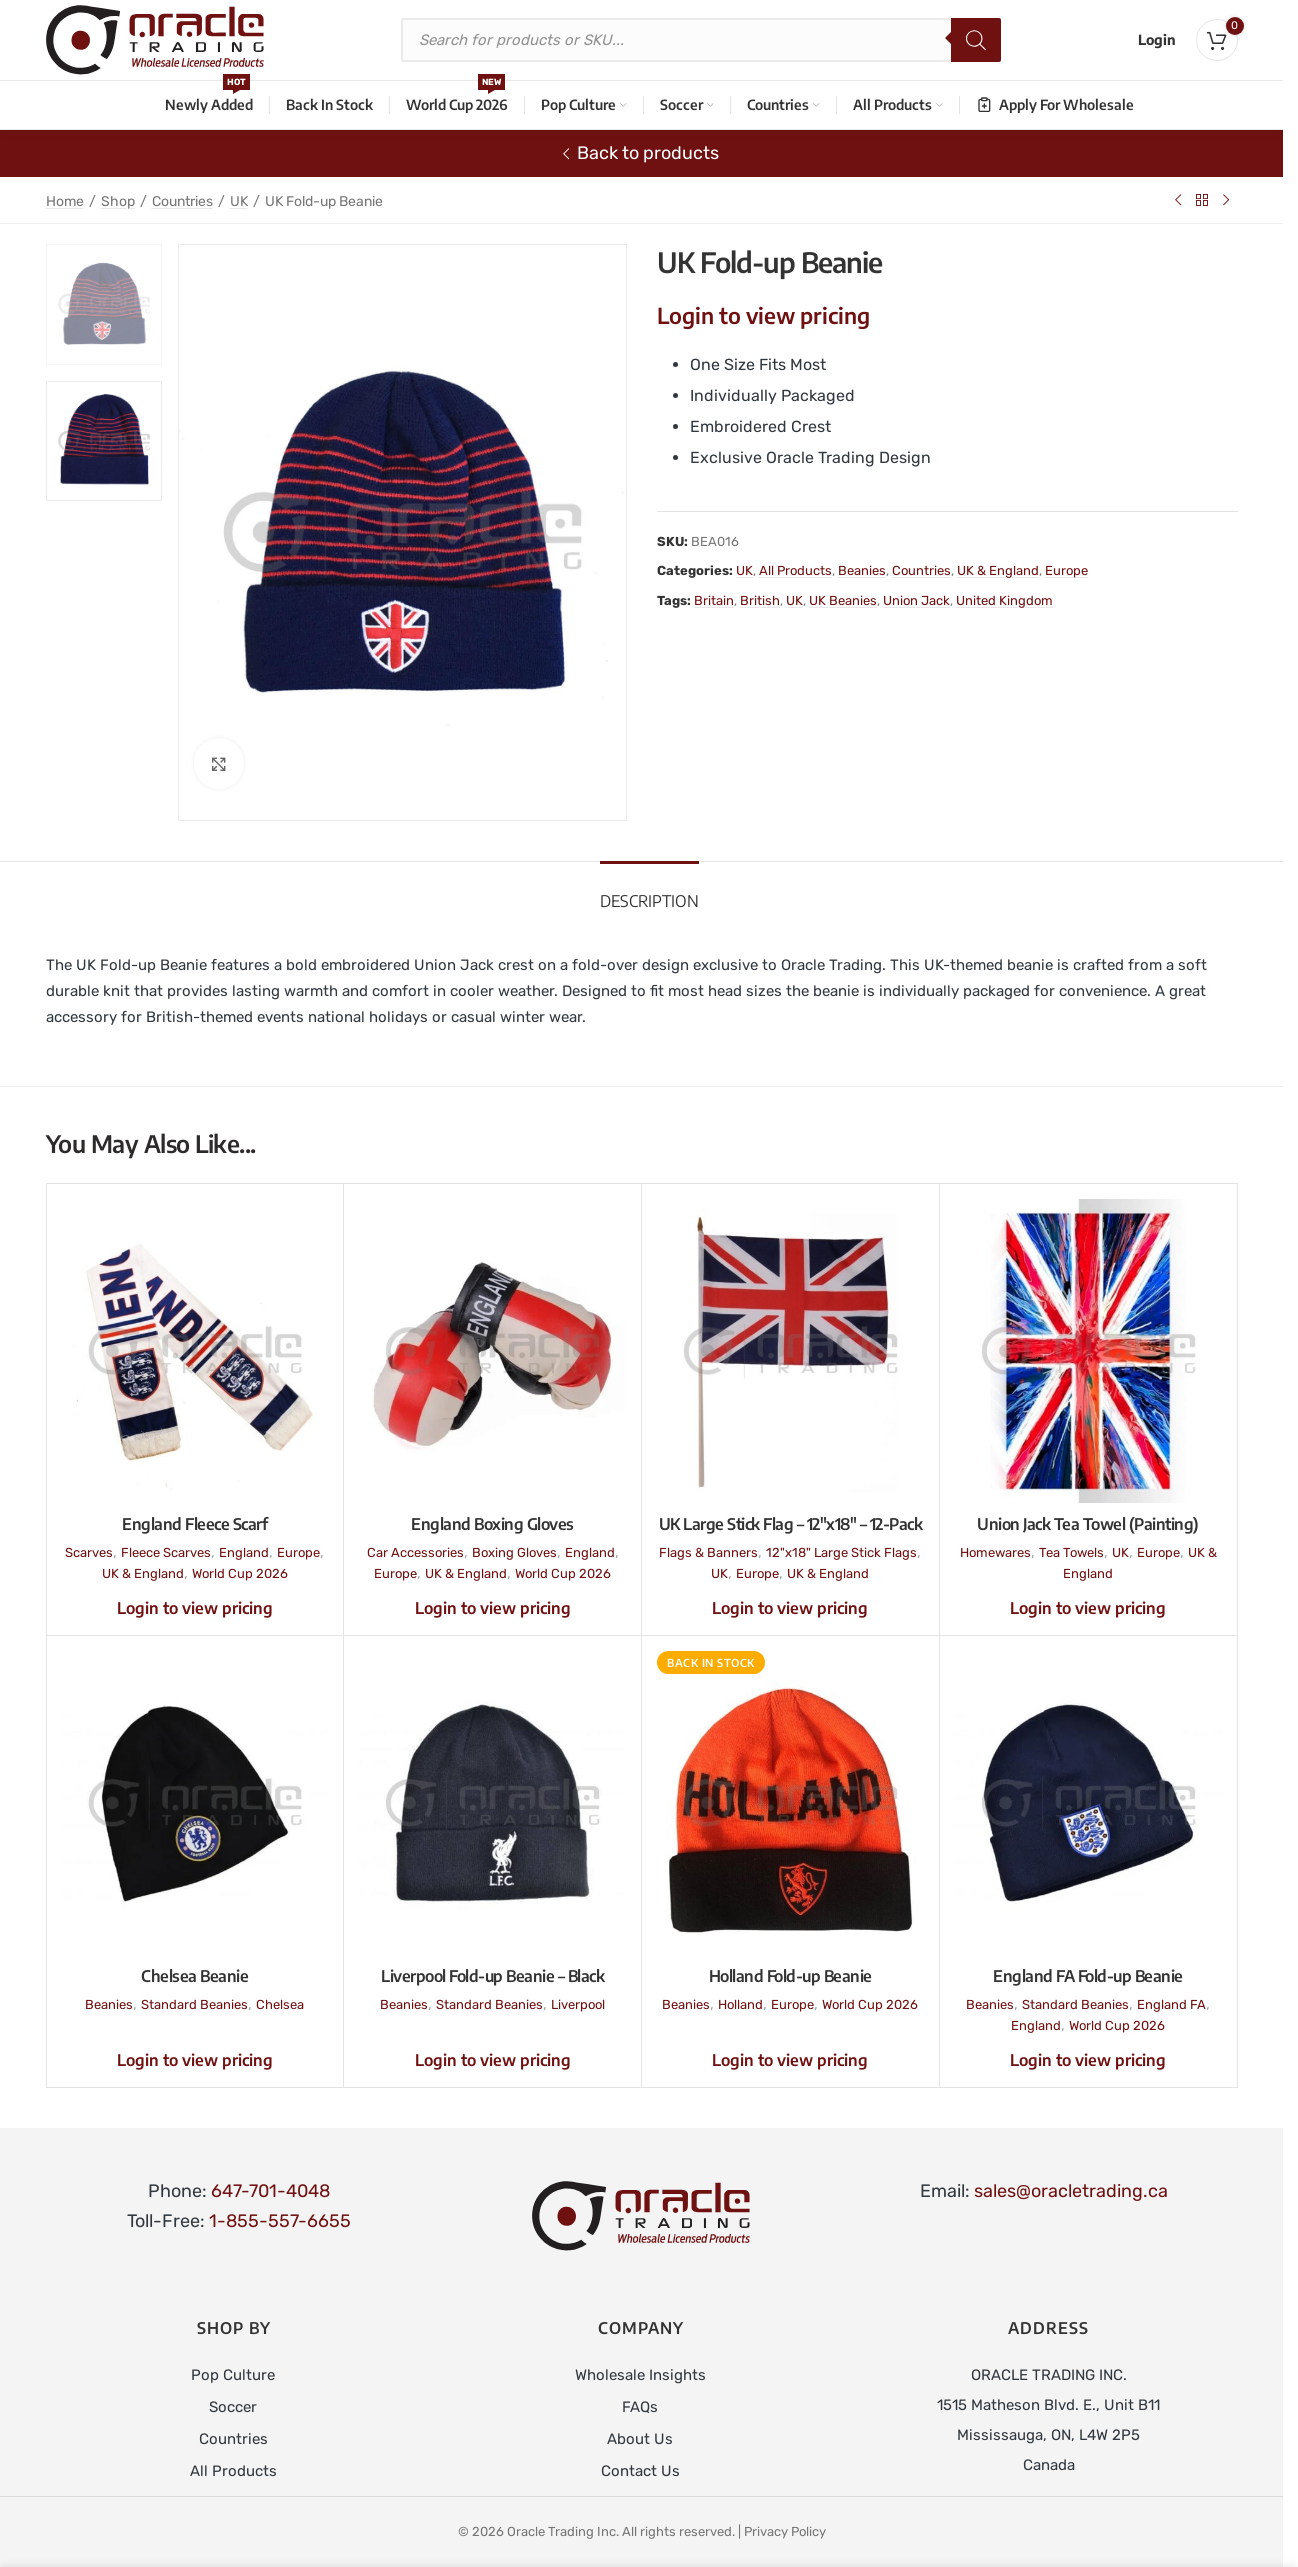  Describe the element at coordinates (1088, 1524) in the screenshot. I see `Union Jack Tea Towel (Painting)` at that location.